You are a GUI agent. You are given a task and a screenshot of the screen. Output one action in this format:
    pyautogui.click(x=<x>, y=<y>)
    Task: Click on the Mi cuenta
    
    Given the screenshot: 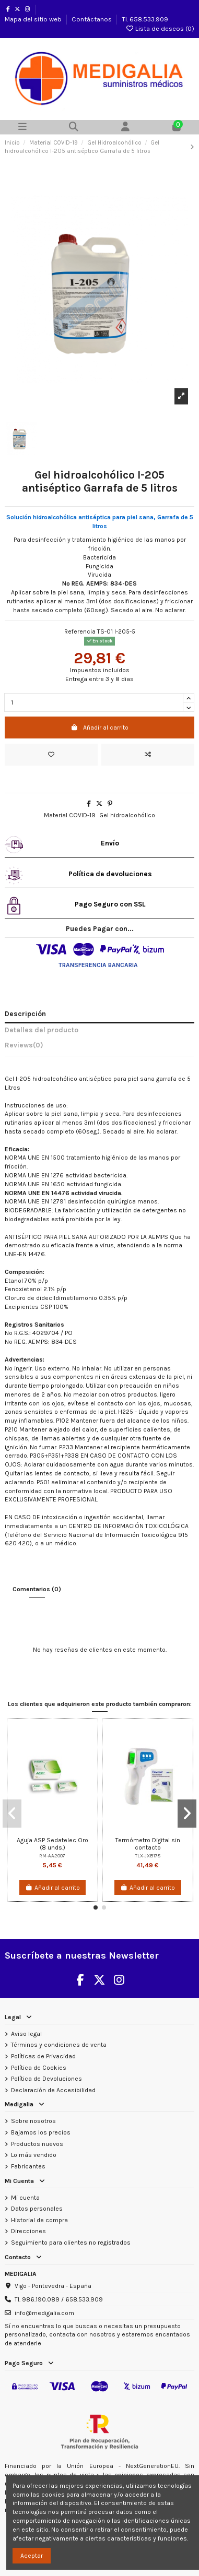 What is the action you would take?
    pyautogui.click(x=25, y=2197)
    